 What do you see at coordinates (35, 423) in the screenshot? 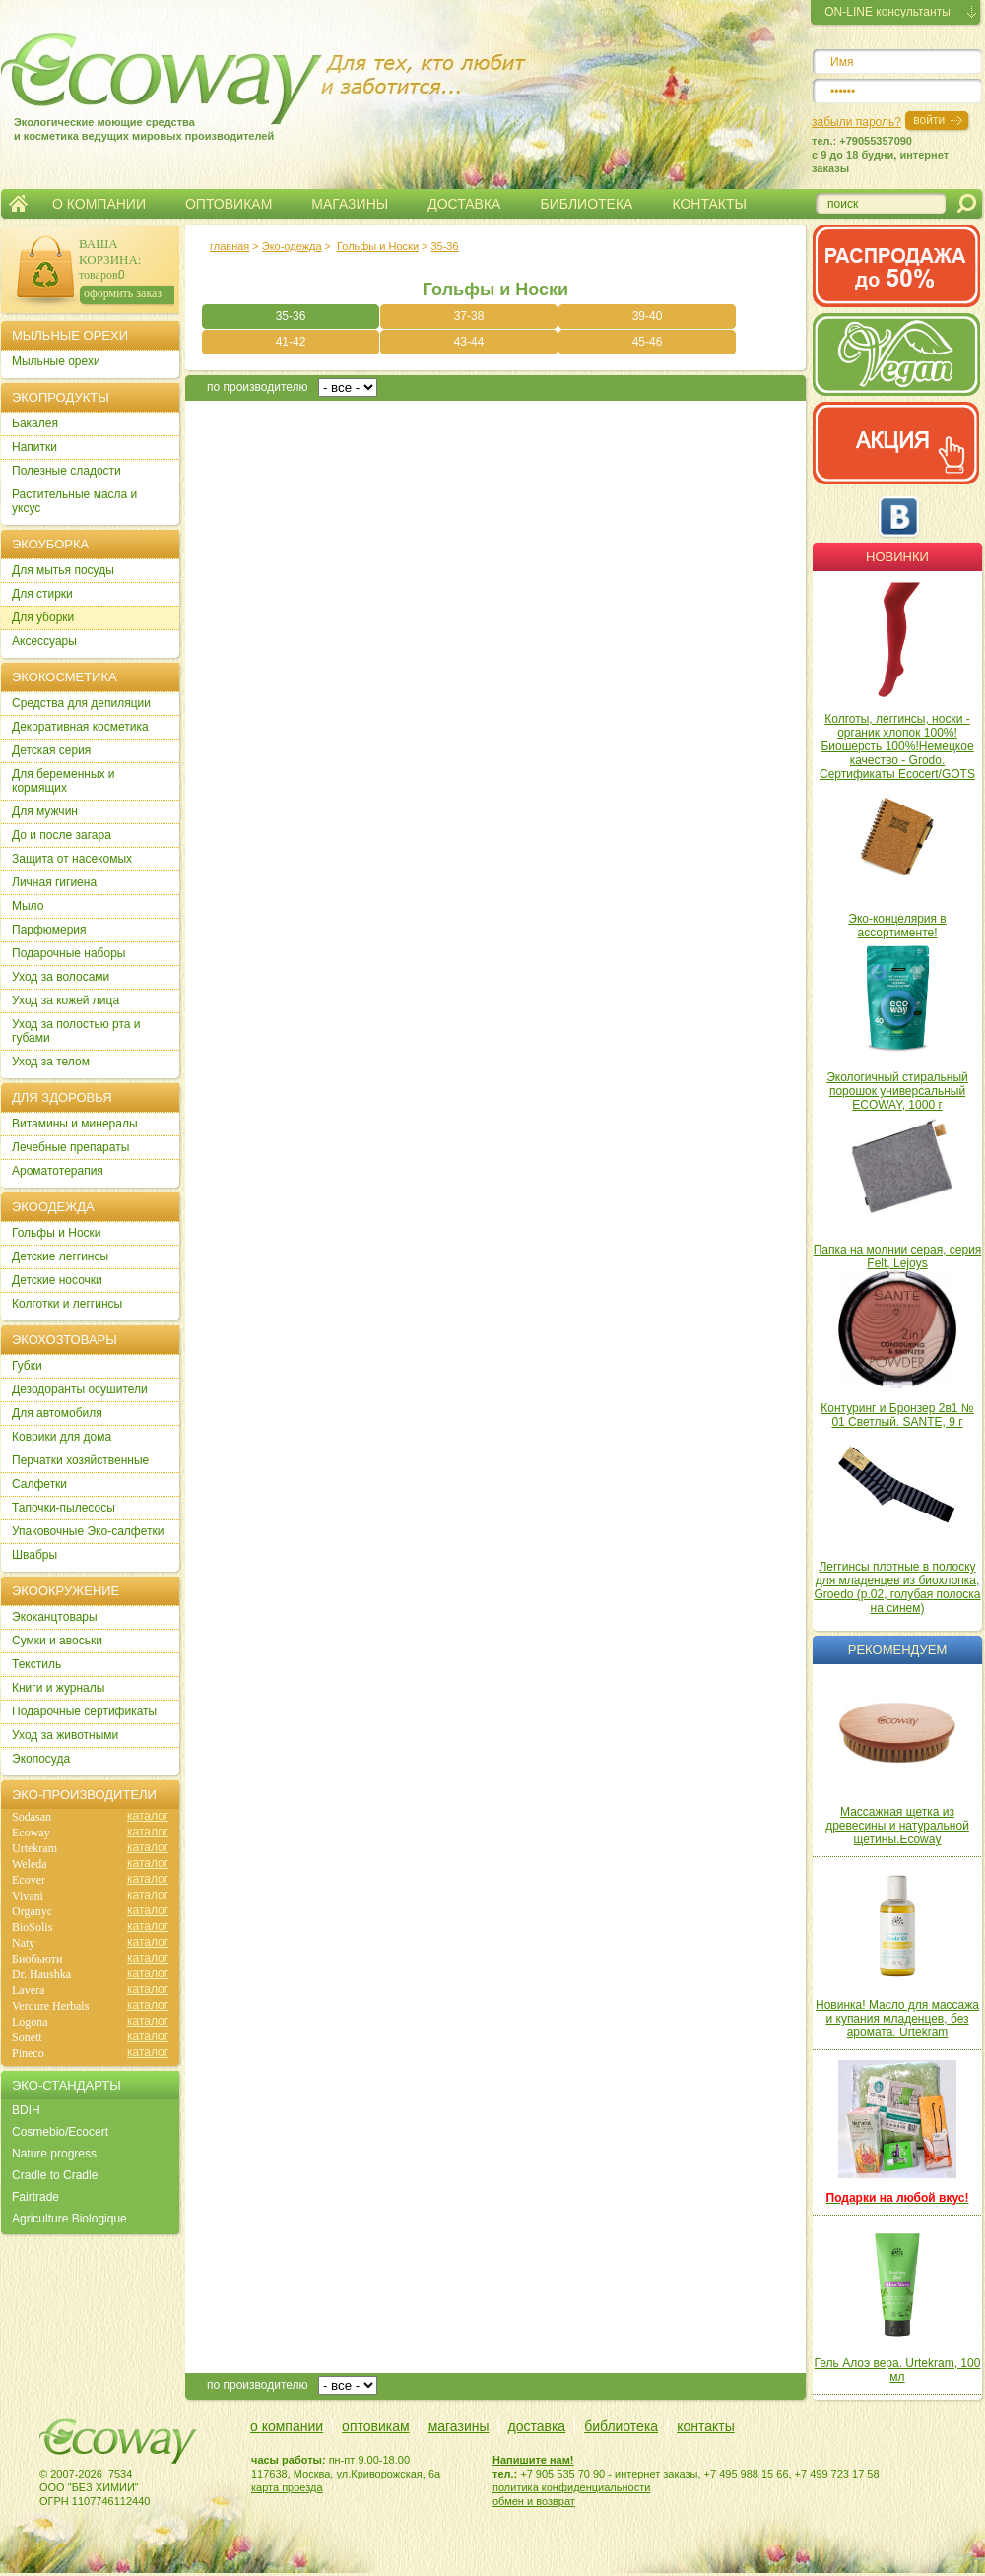
I see `Бакалея` at bounding box center [35, 423].